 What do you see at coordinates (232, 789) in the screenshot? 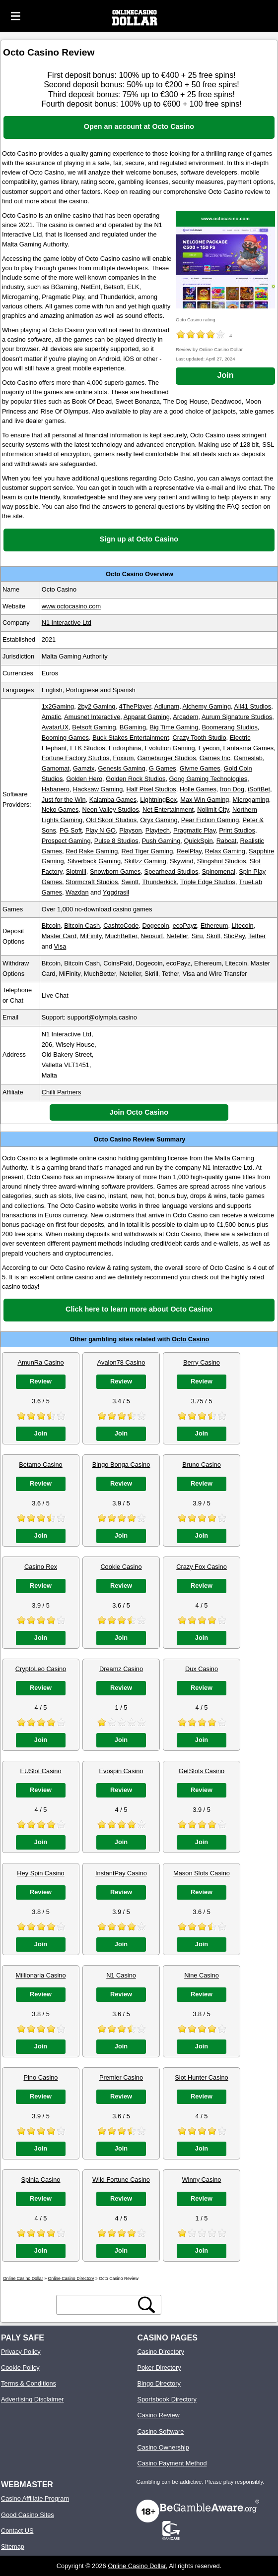
I see `Iron Dog` at bounding box center [232, 789].